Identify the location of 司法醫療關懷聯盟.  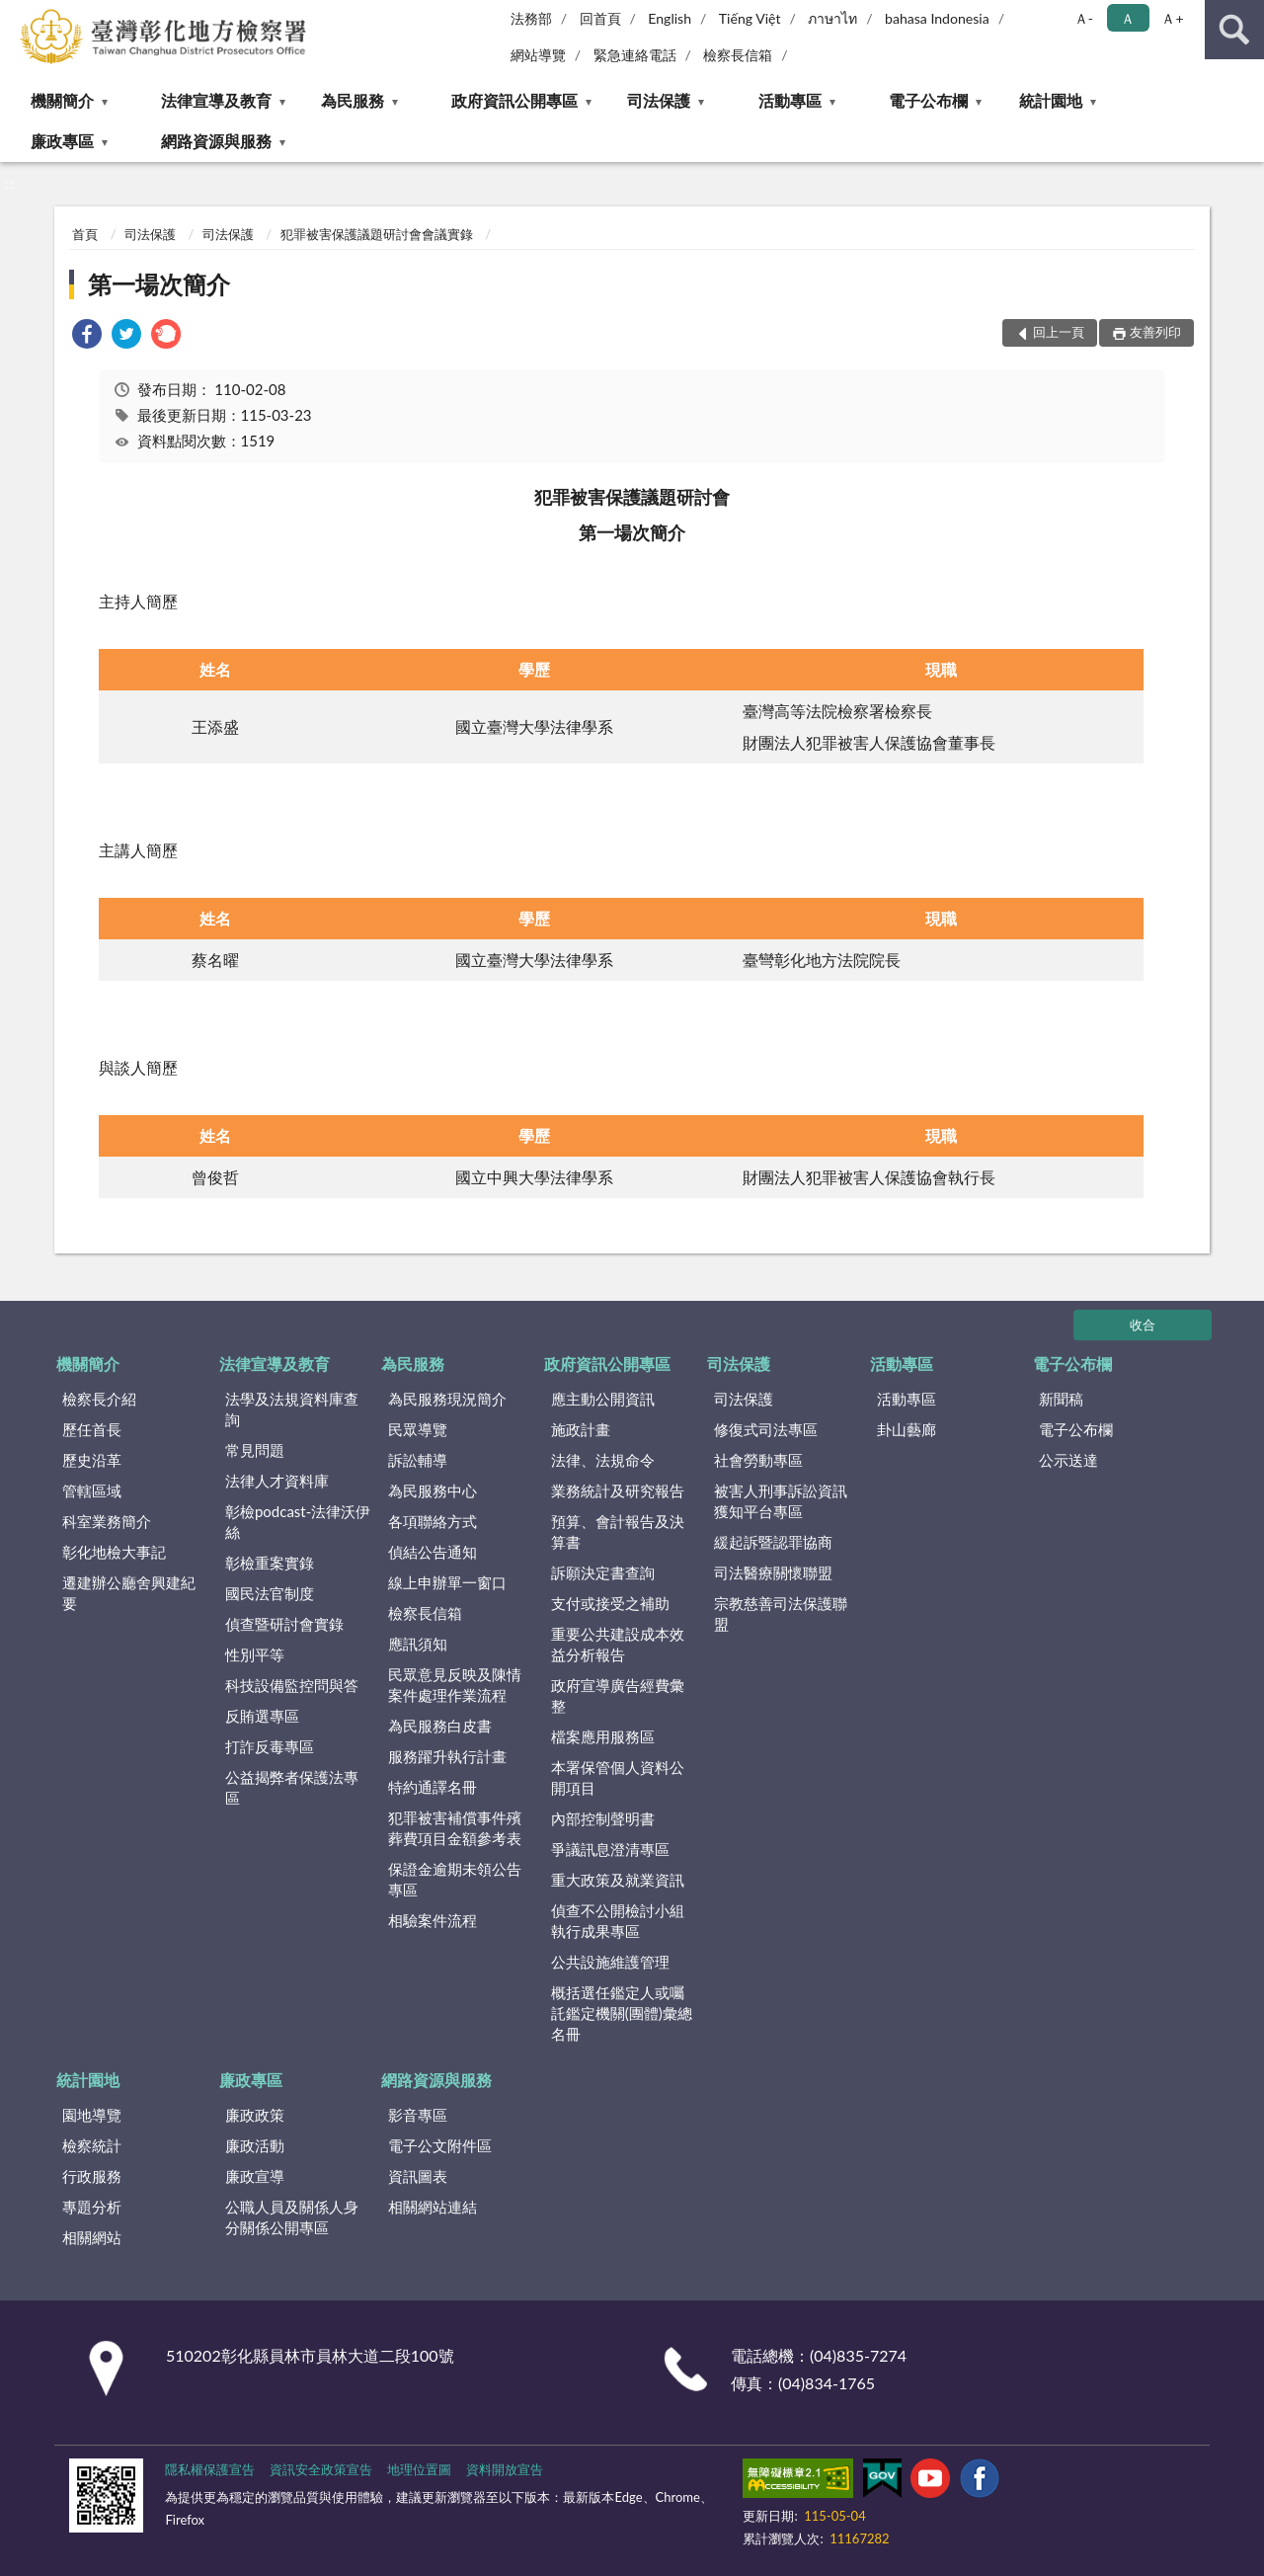
(773, 1572).